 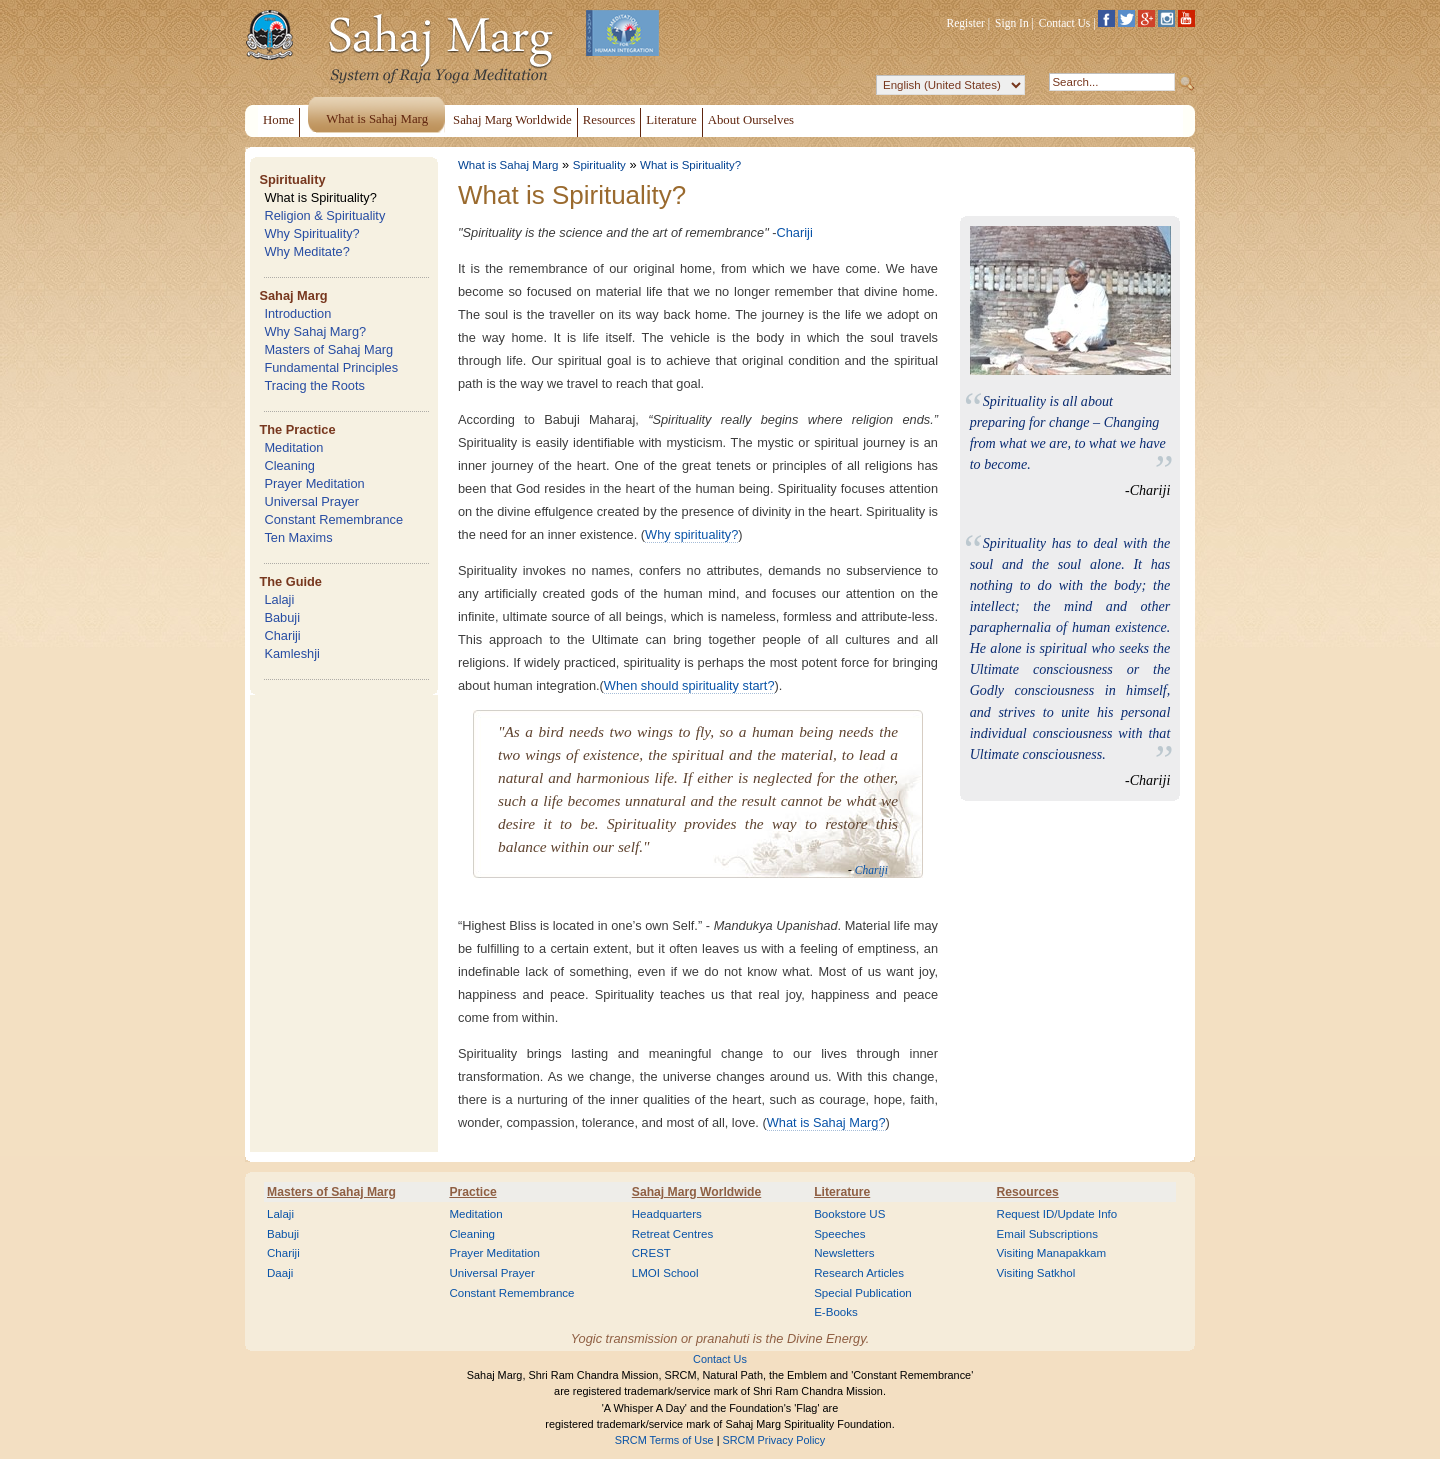 I want to click on Chariji, so click(x=282, y=635).